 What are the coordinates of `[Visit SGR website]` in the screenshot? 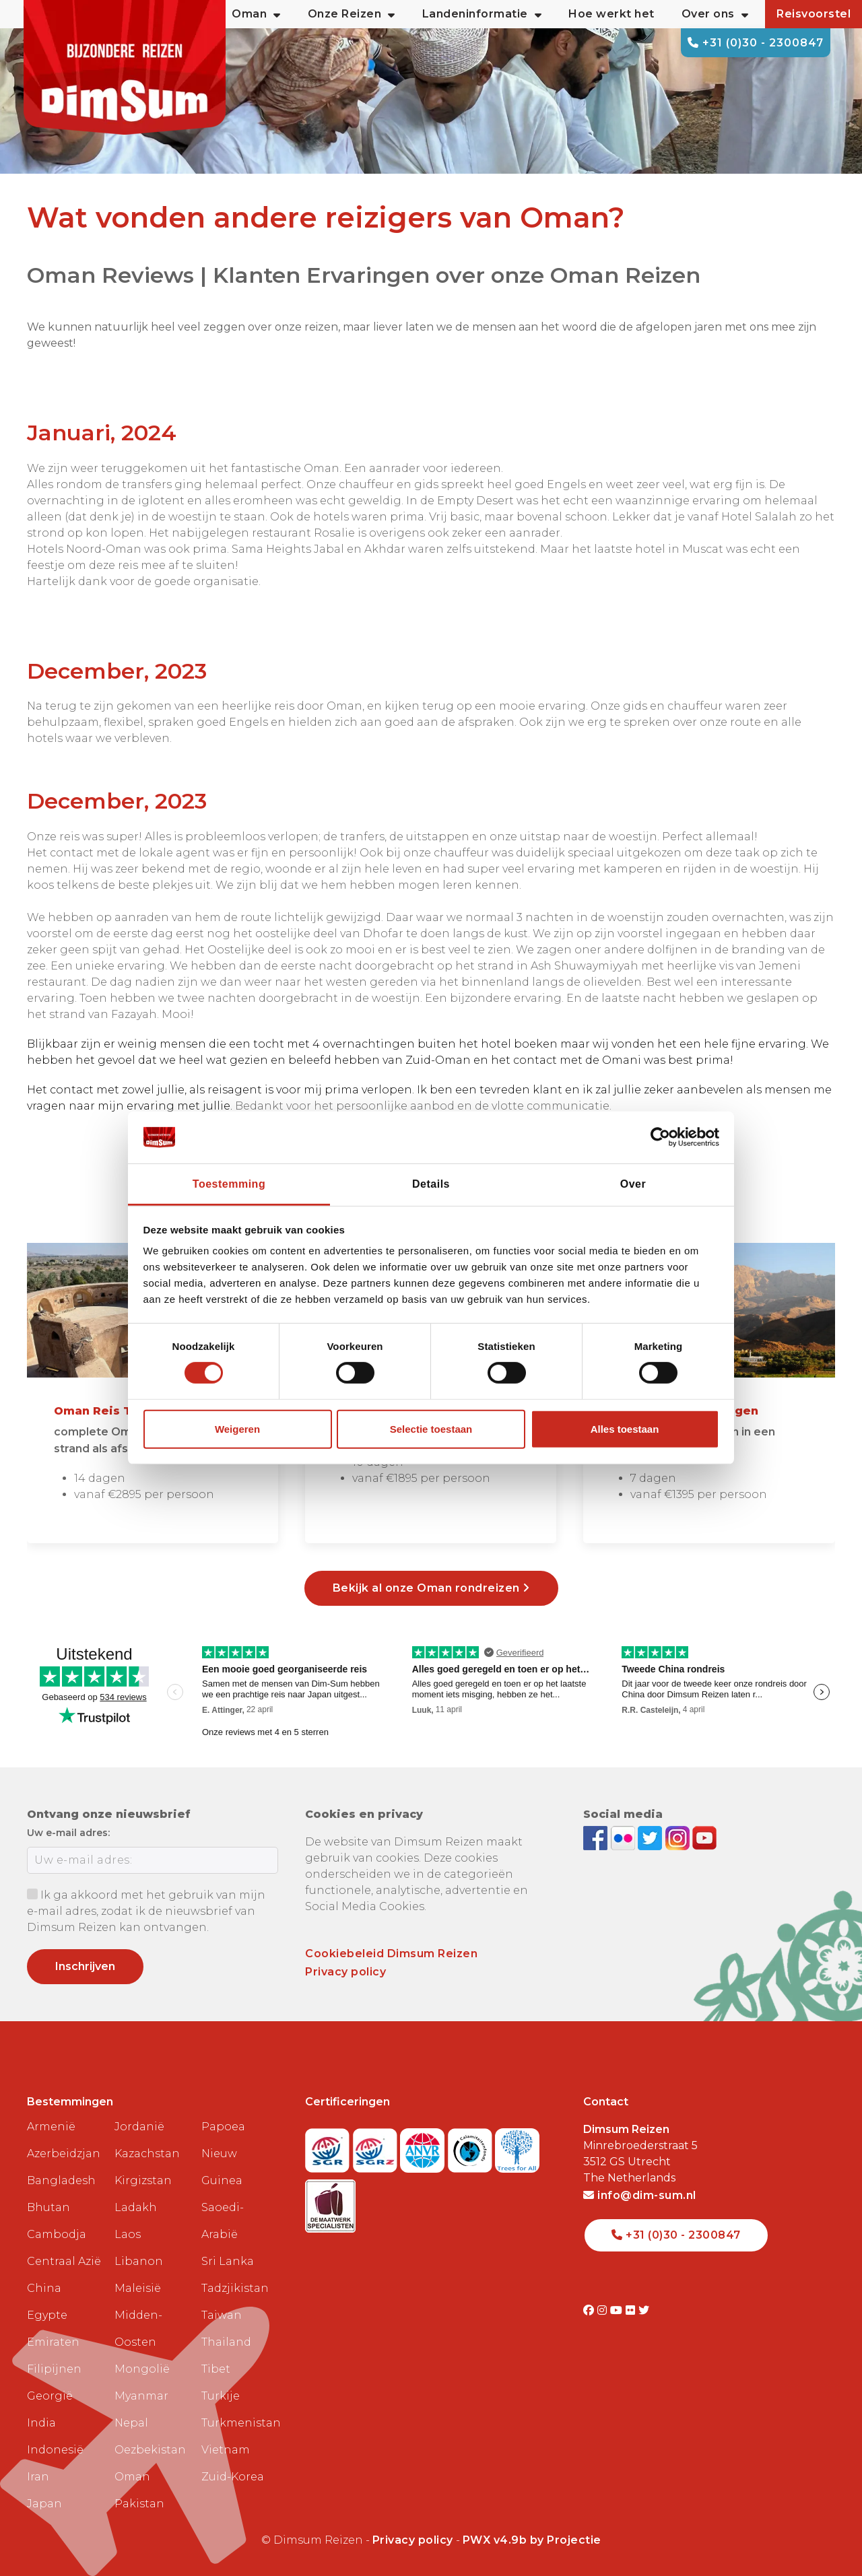 It's located at (329, 2146).